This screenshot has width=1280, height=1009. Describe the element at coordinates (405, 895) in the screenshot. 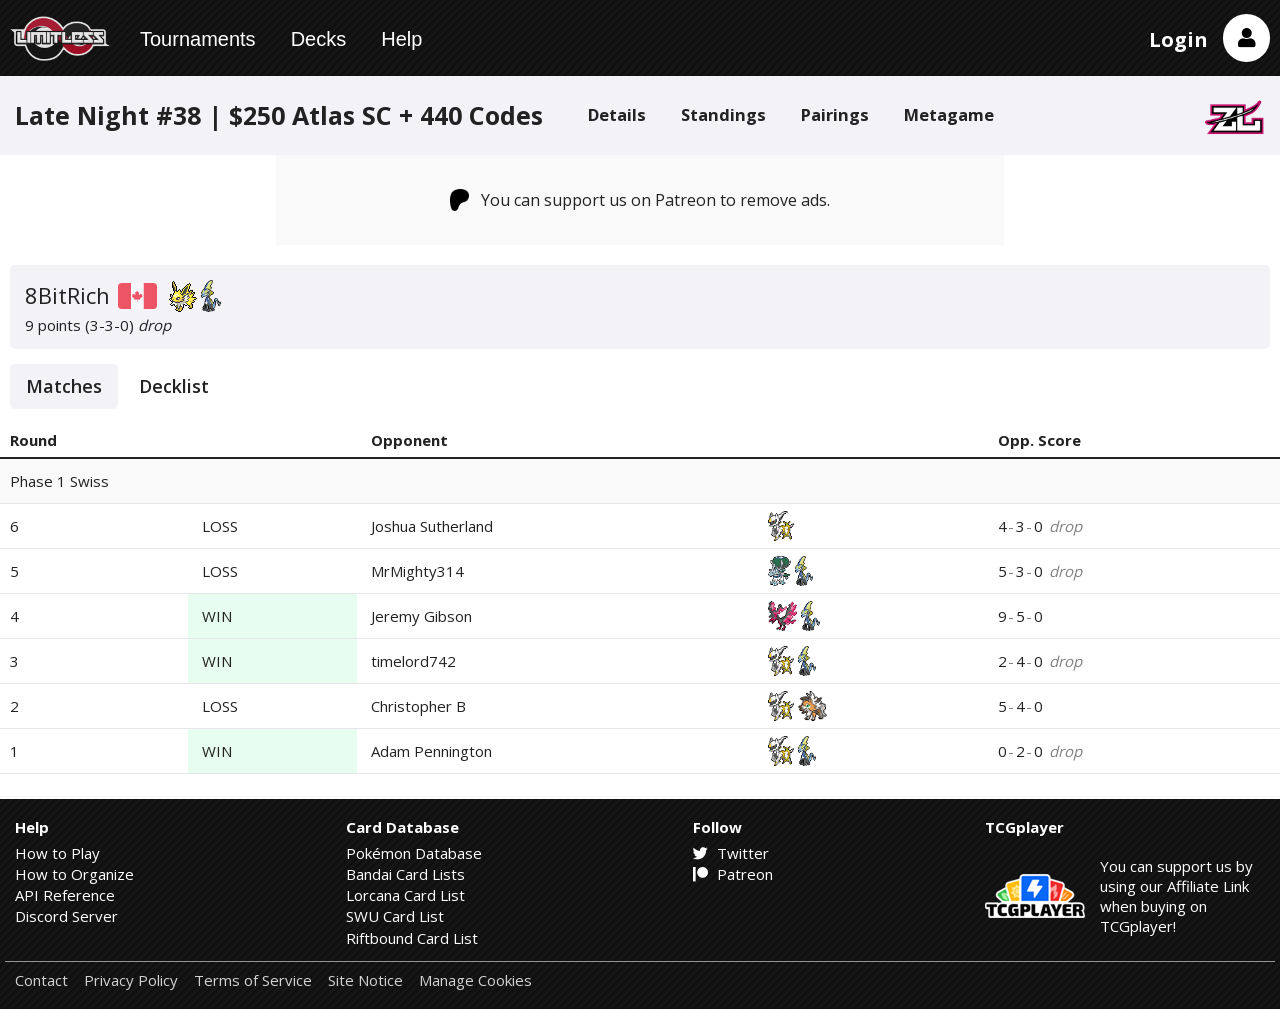

I see `Lorcana Card List` at that location.